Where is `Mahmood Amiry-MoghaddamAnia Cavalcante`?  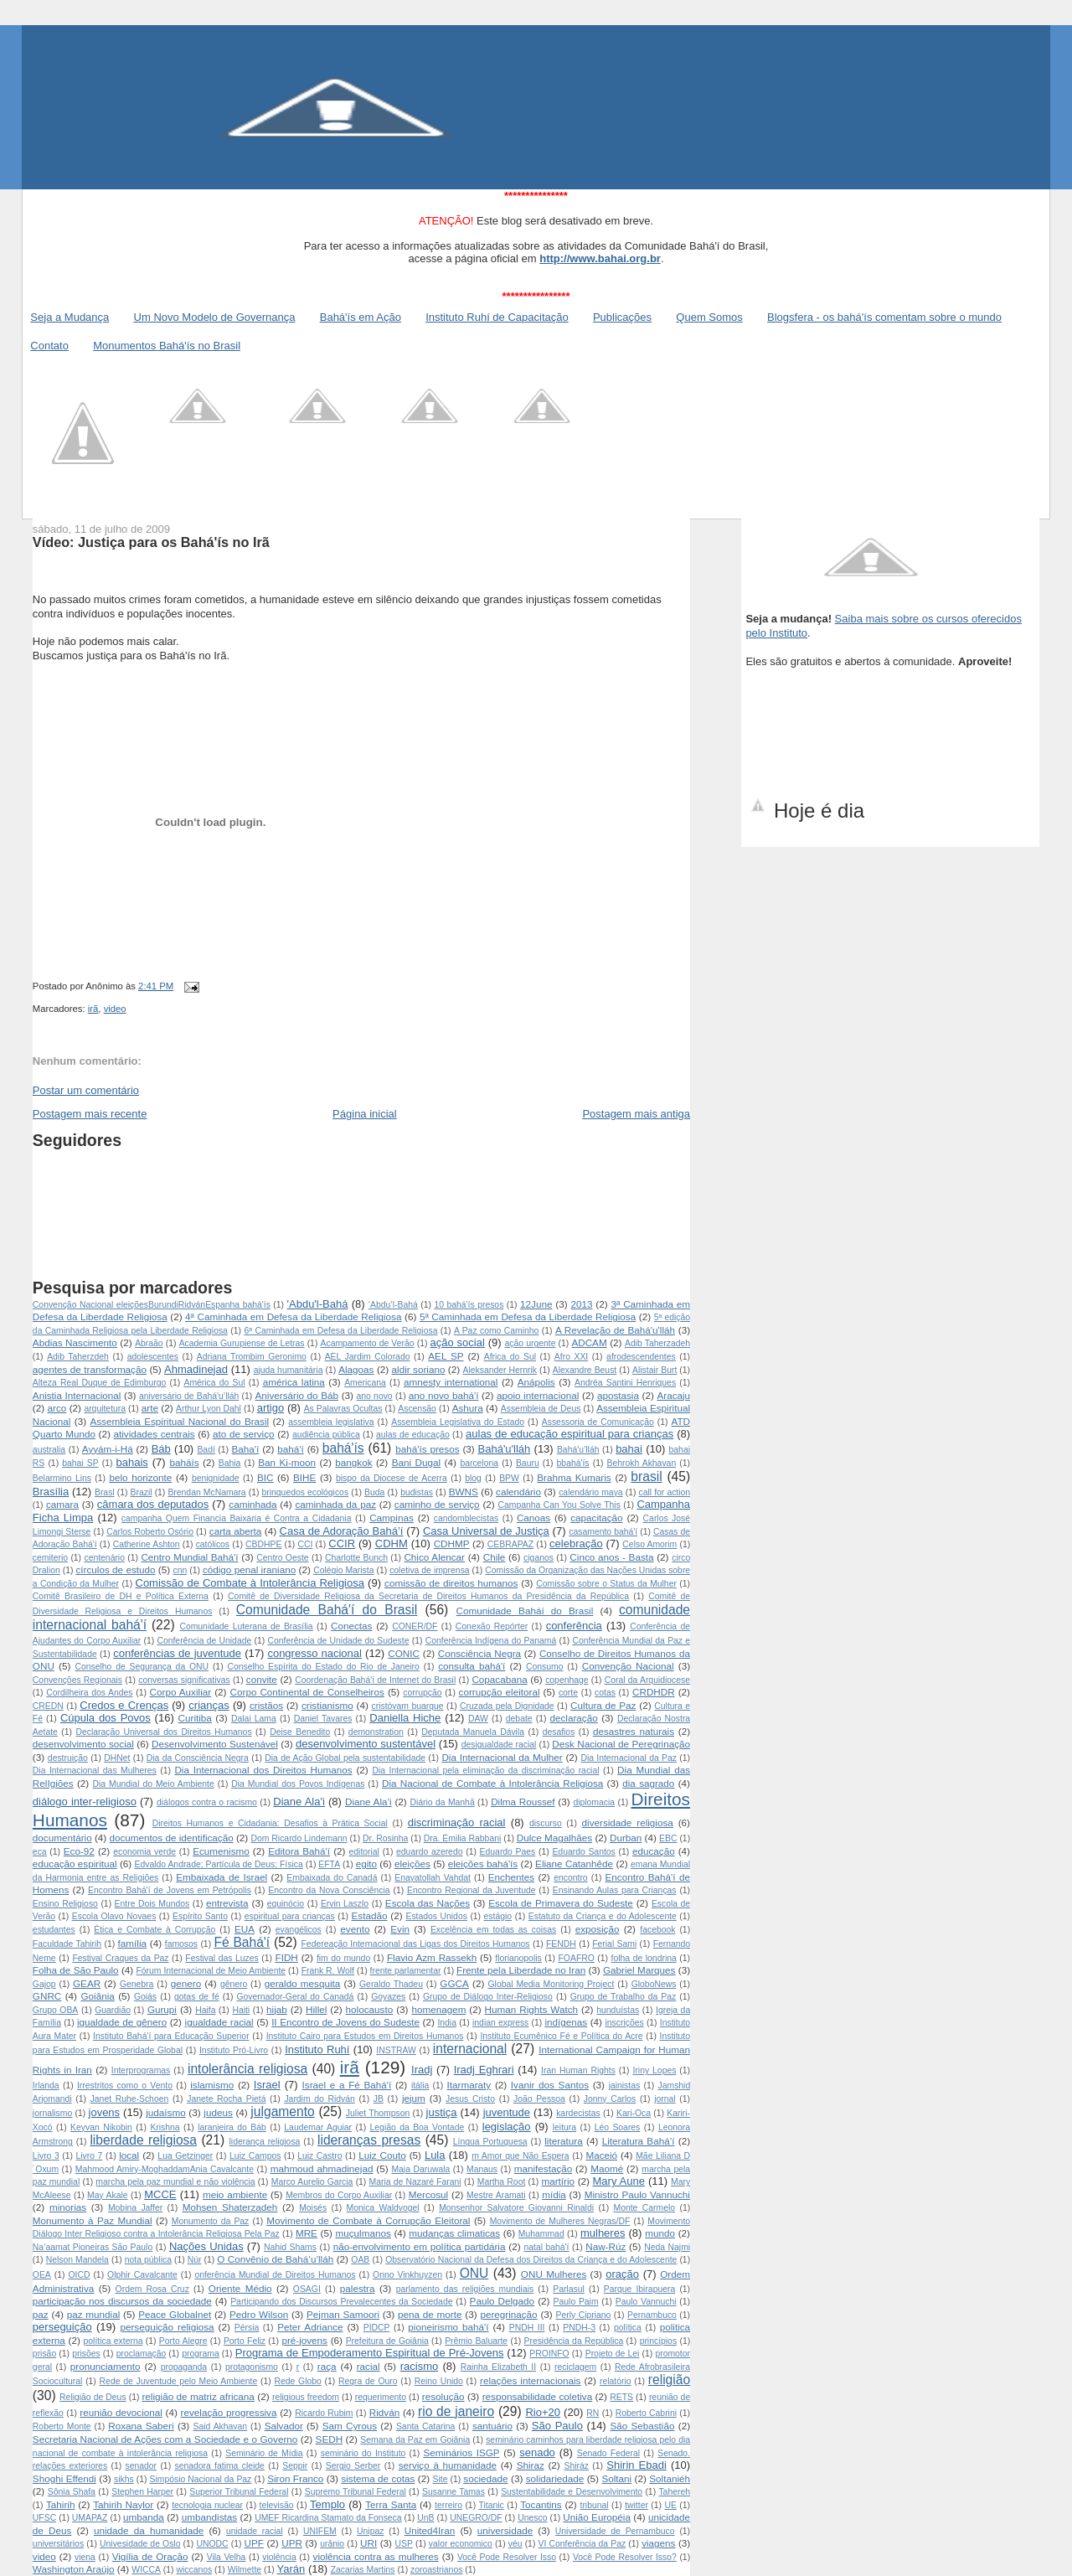
Mahmood Amiry-MoghaddamAnia Cavalcante is located at coordinates (164, 2169).